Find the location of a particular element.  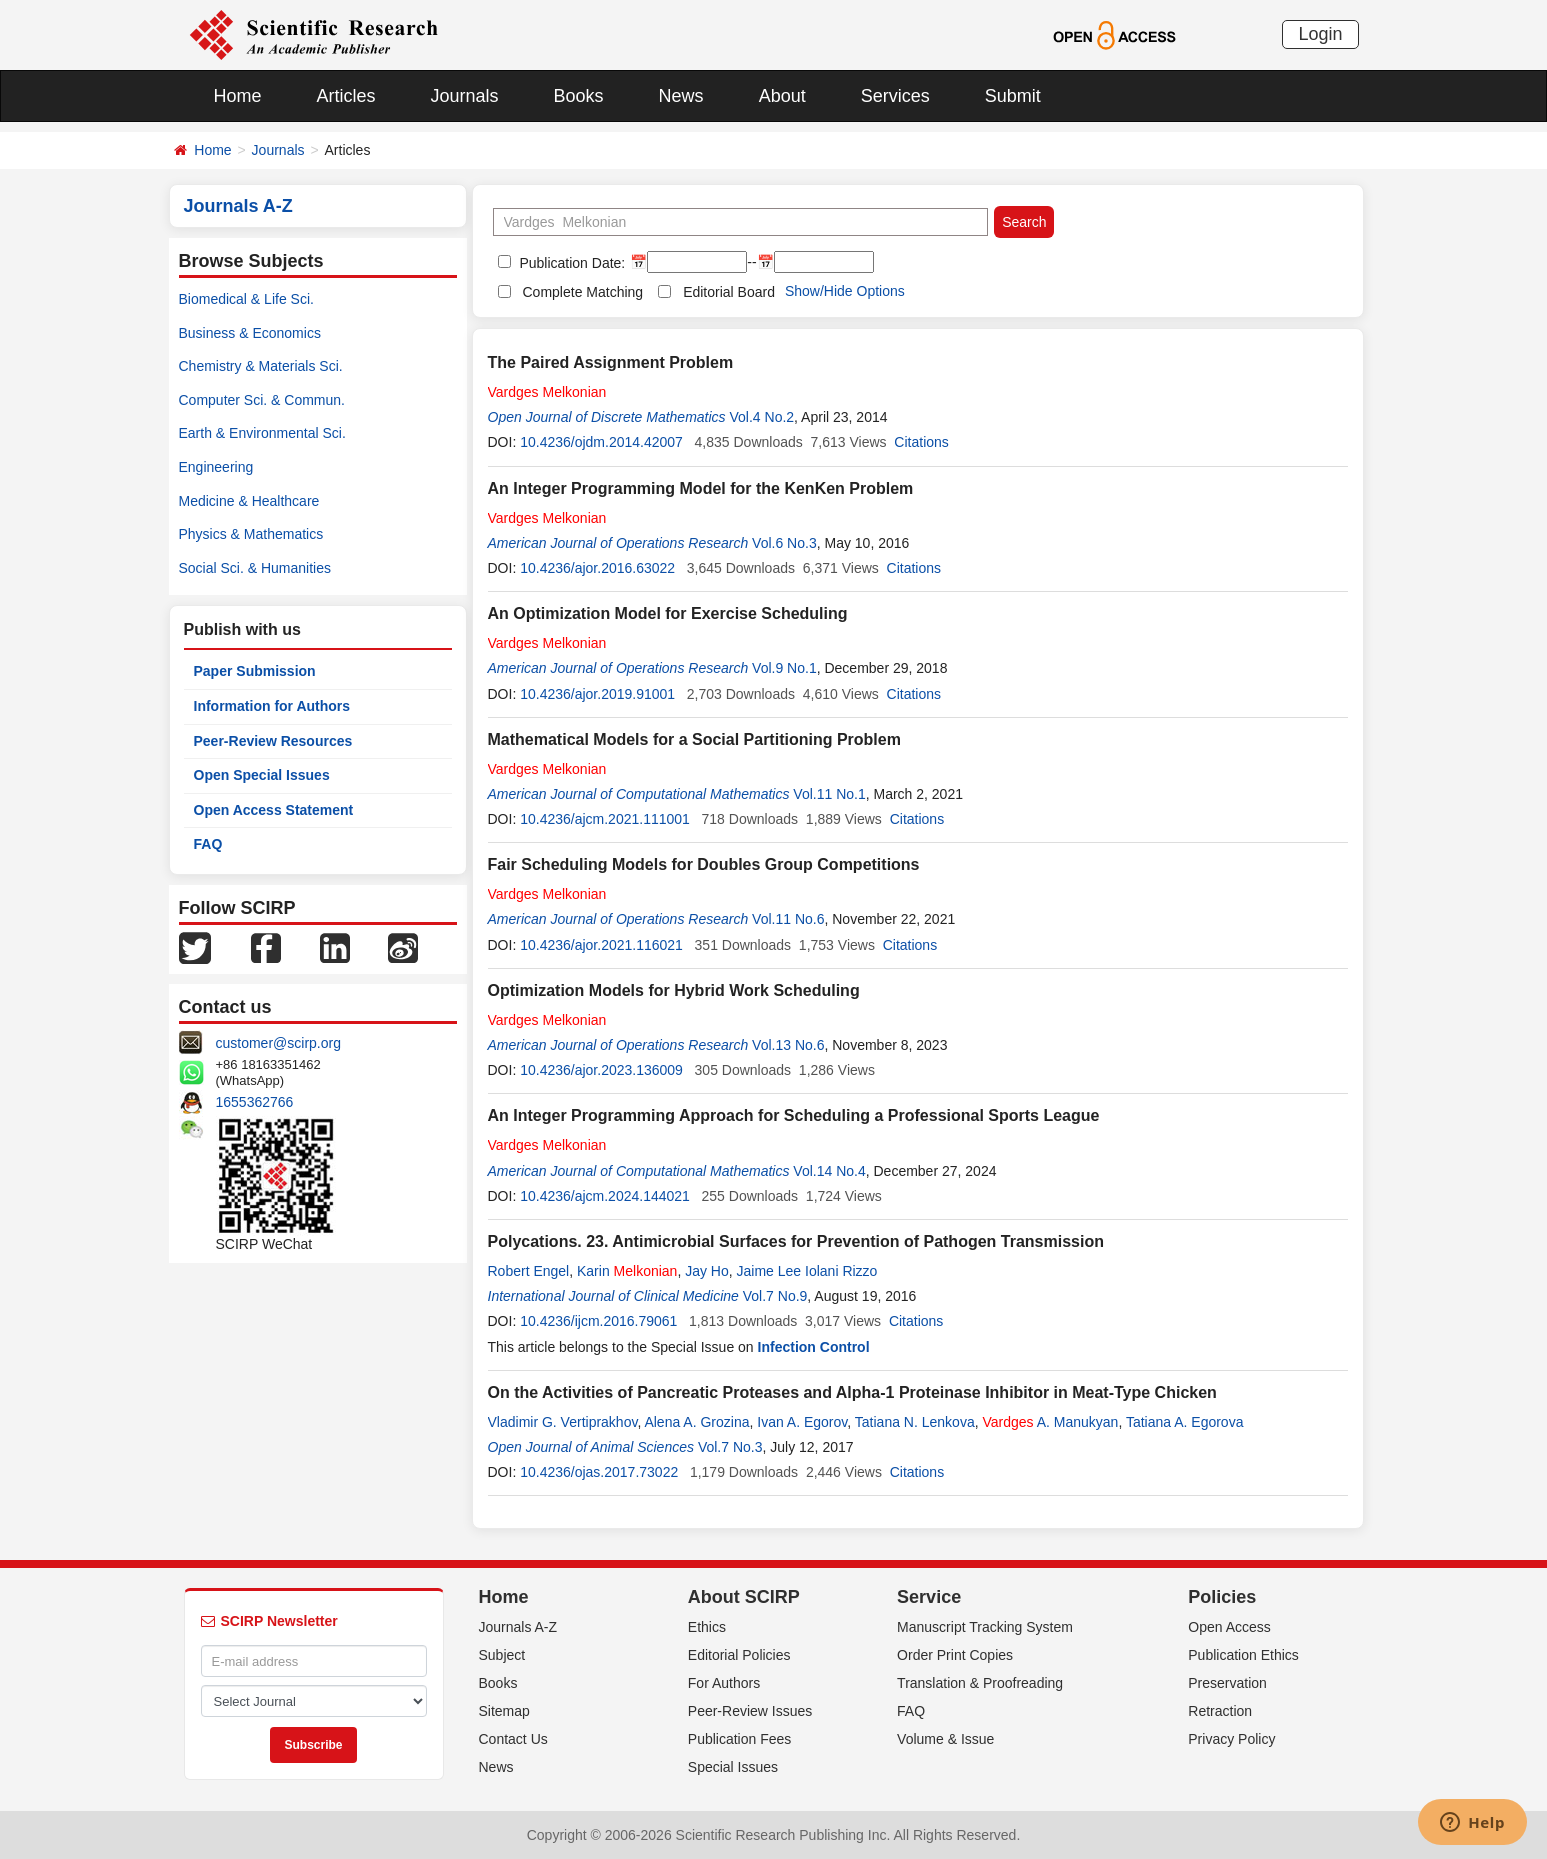

Show/Hide Options is located at coordinates (845, 291).